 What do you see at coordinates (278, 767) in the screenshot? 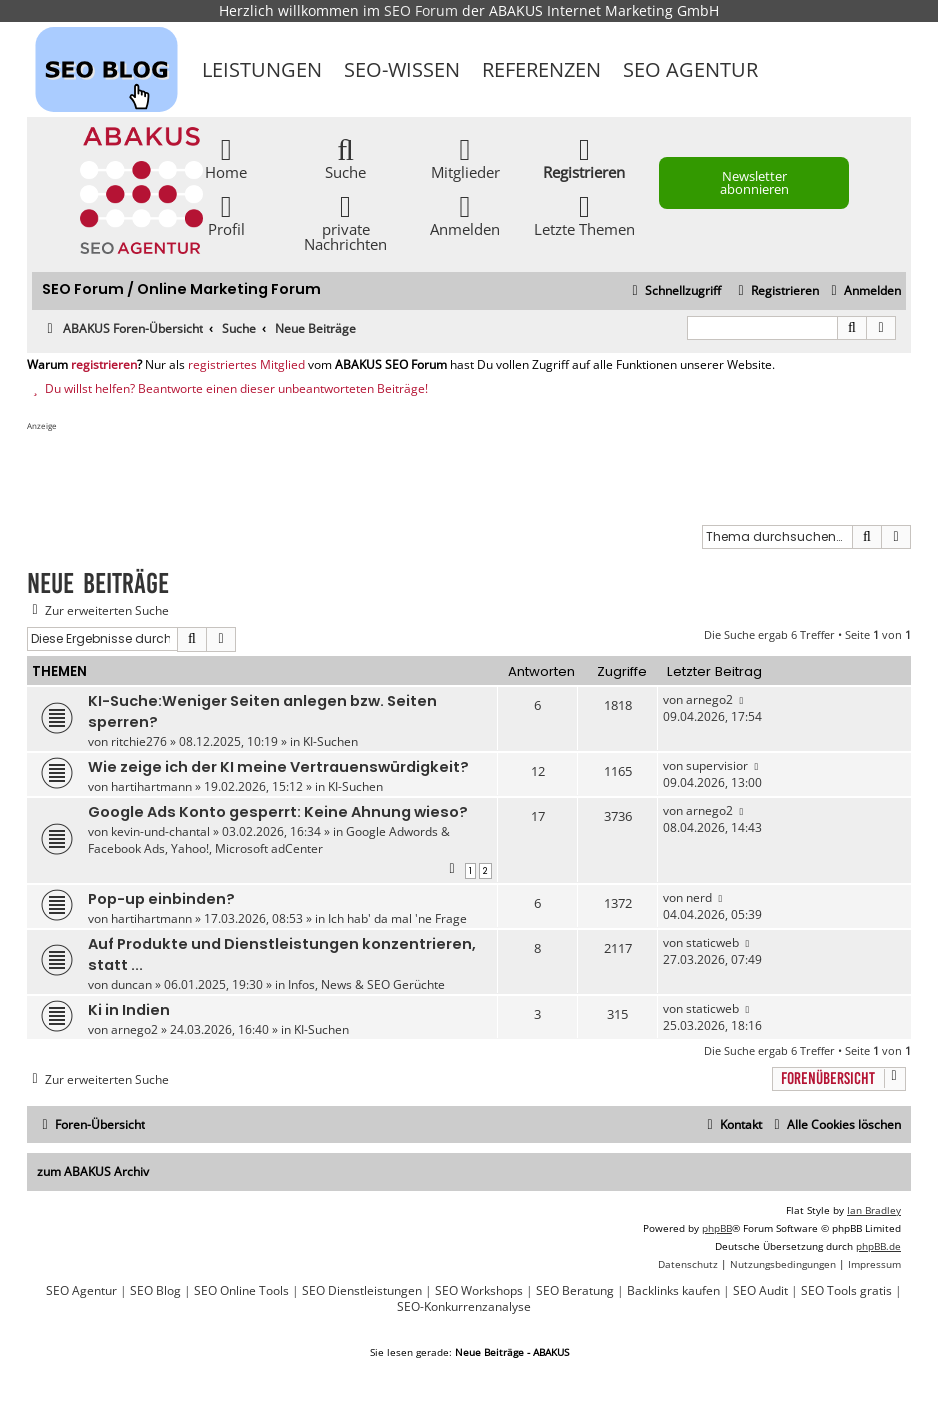
I see `Wie zeige ich der KI meine Vertrauenswürdigkeit?` at bounding box center [278, 767].